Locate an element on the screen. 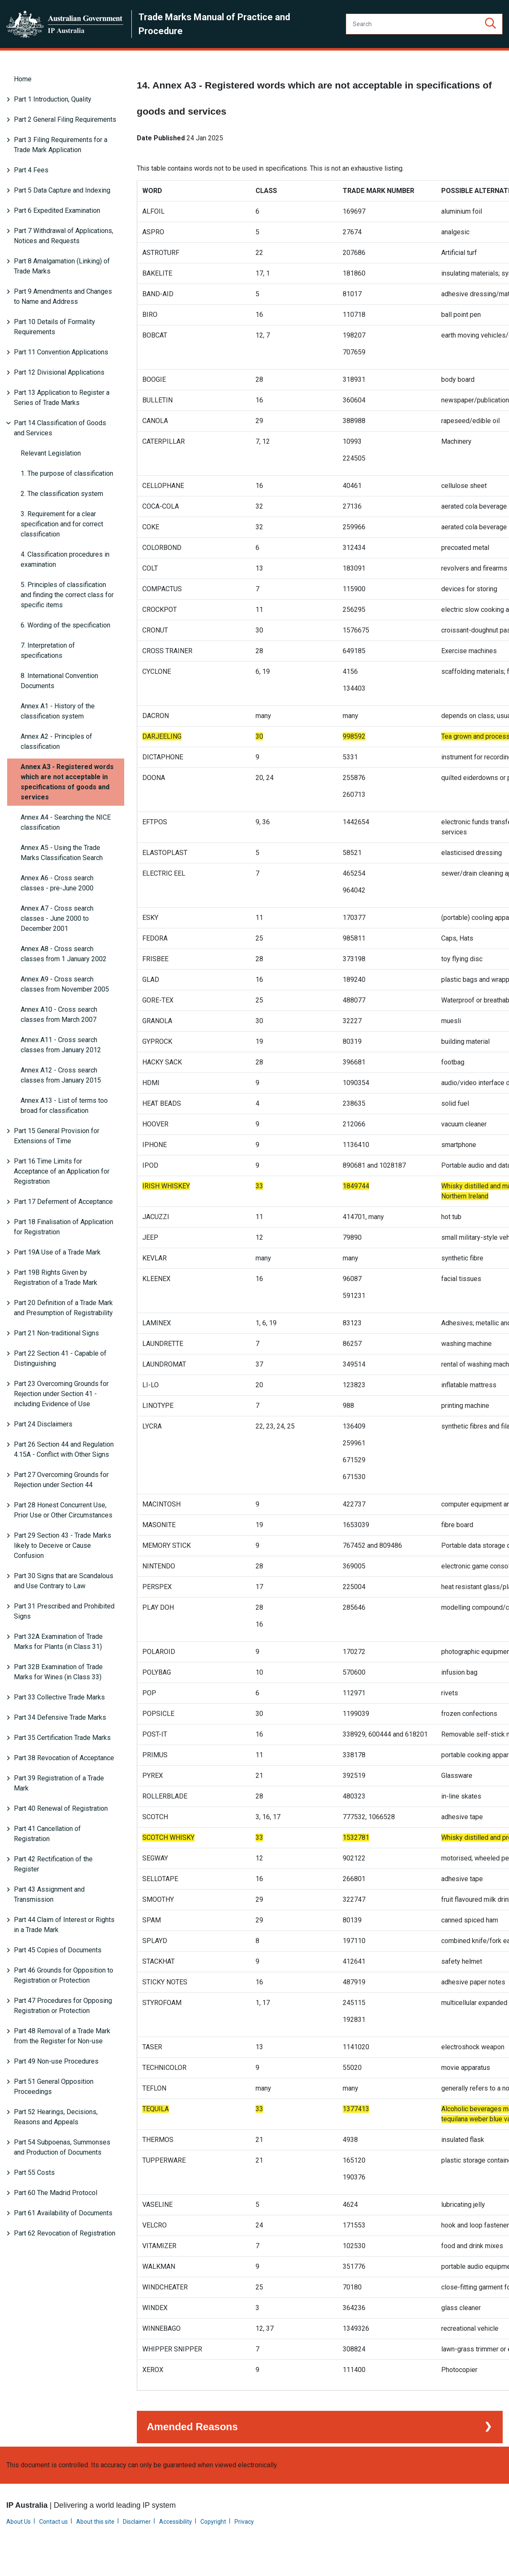  Annex A4 - Searching the NICE classification is located at coordinates (66, 822).